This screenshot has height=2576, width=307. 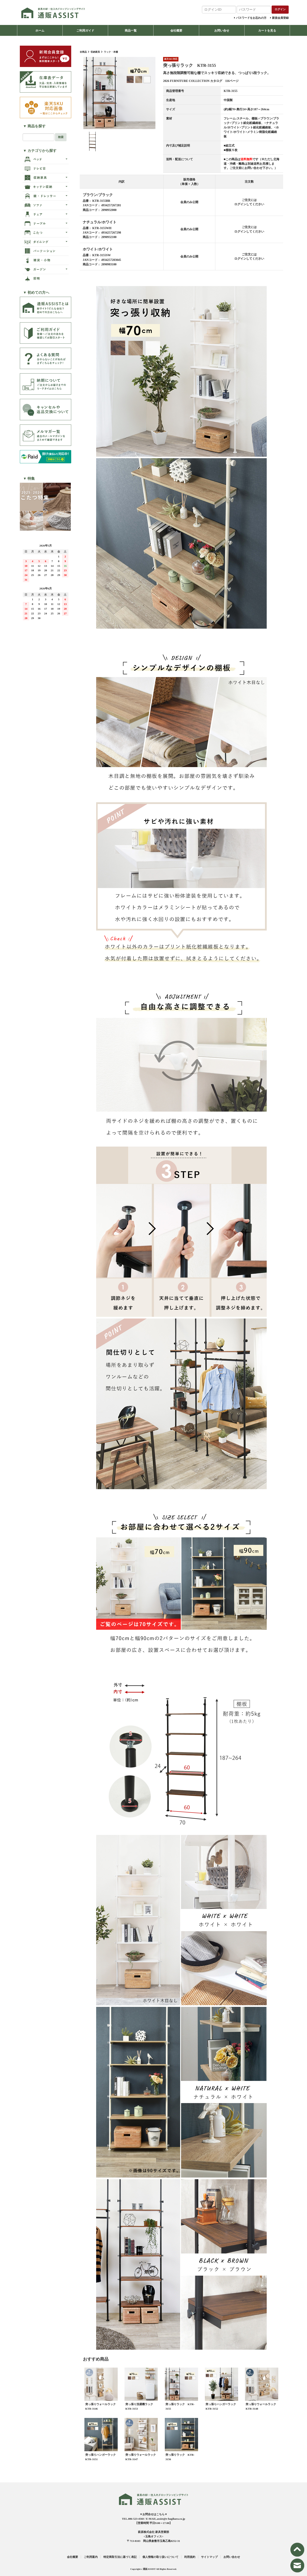 I want to click on ご利用ガイド, so click(x=85, y=30).